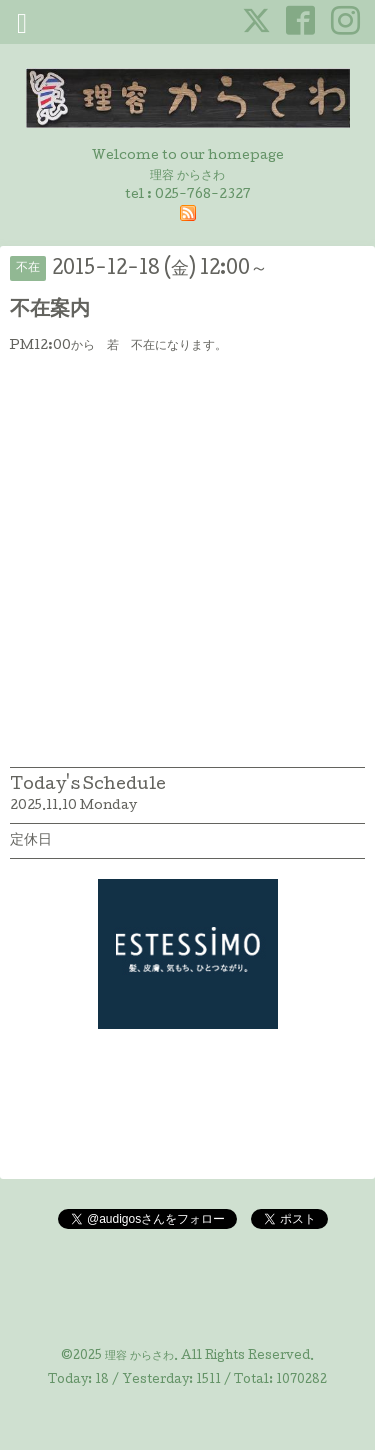 This screenshot has width=375, height=1450. What do you see at coordinates (203, 195) in the screenshot?
I see `025-768-2327` at bounding box center [203, 195].